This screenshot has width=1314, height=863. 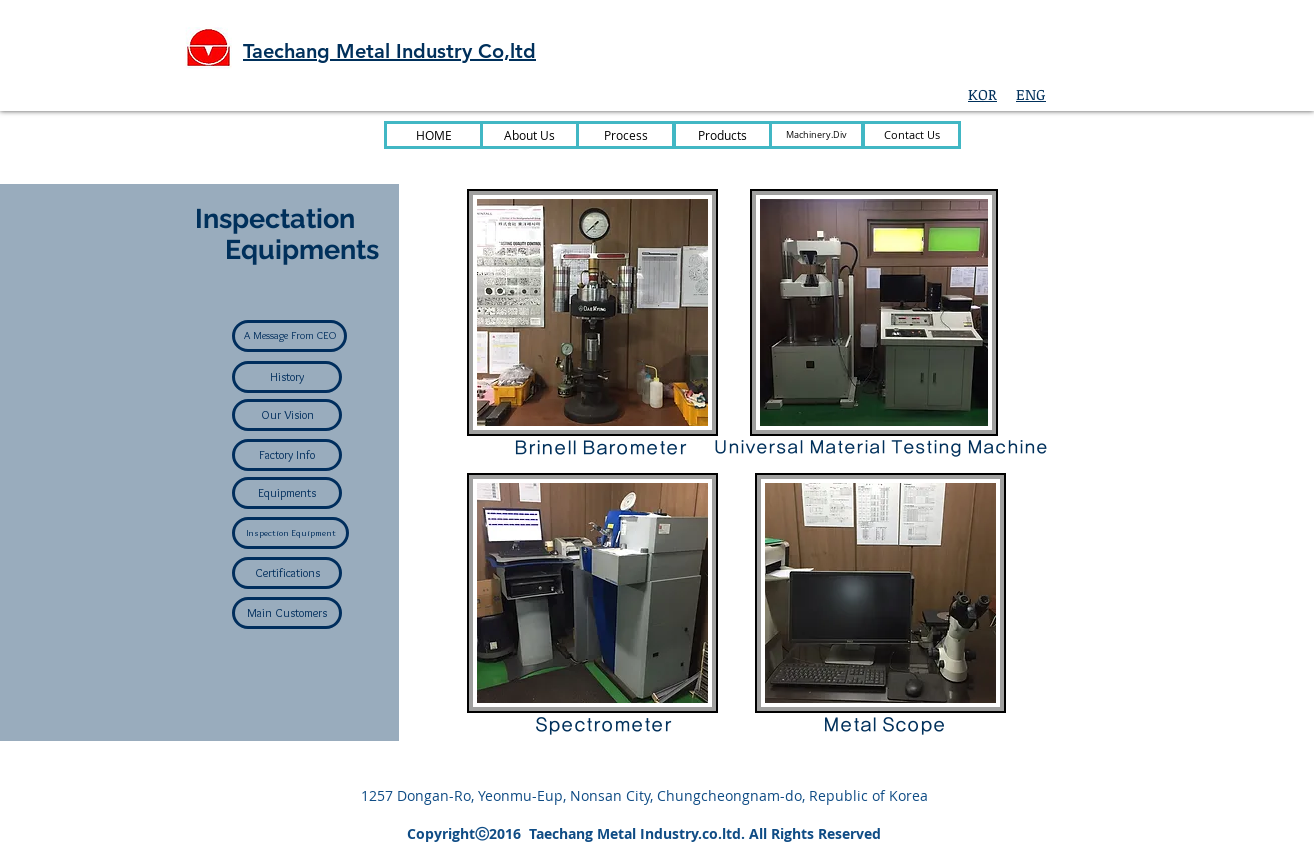 I want to click on [Main Customers], so click(x=287, y=613).